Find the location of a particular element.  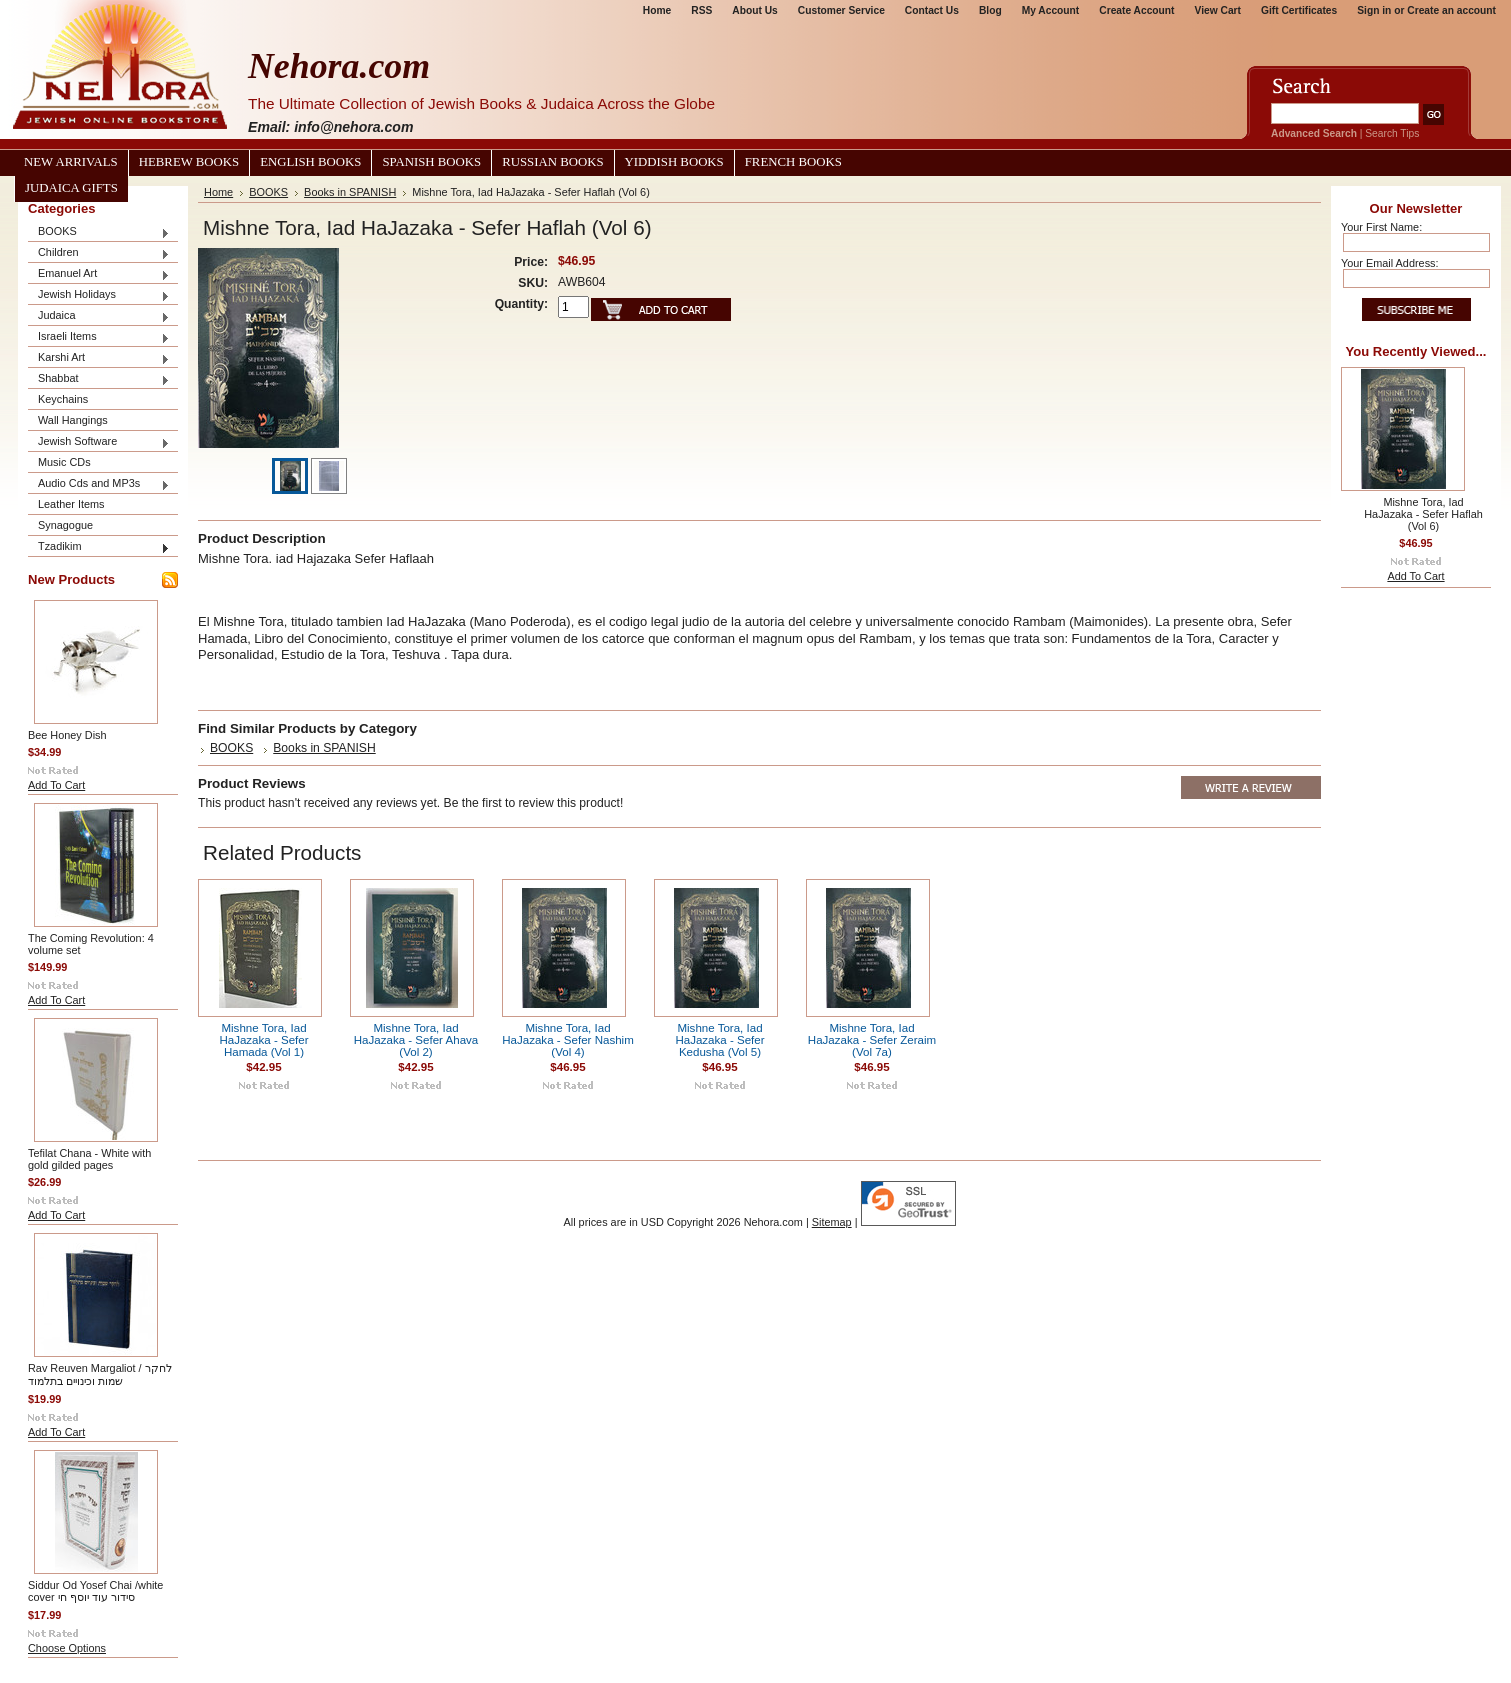

Jewish Software is located at coordinates (99, 442).